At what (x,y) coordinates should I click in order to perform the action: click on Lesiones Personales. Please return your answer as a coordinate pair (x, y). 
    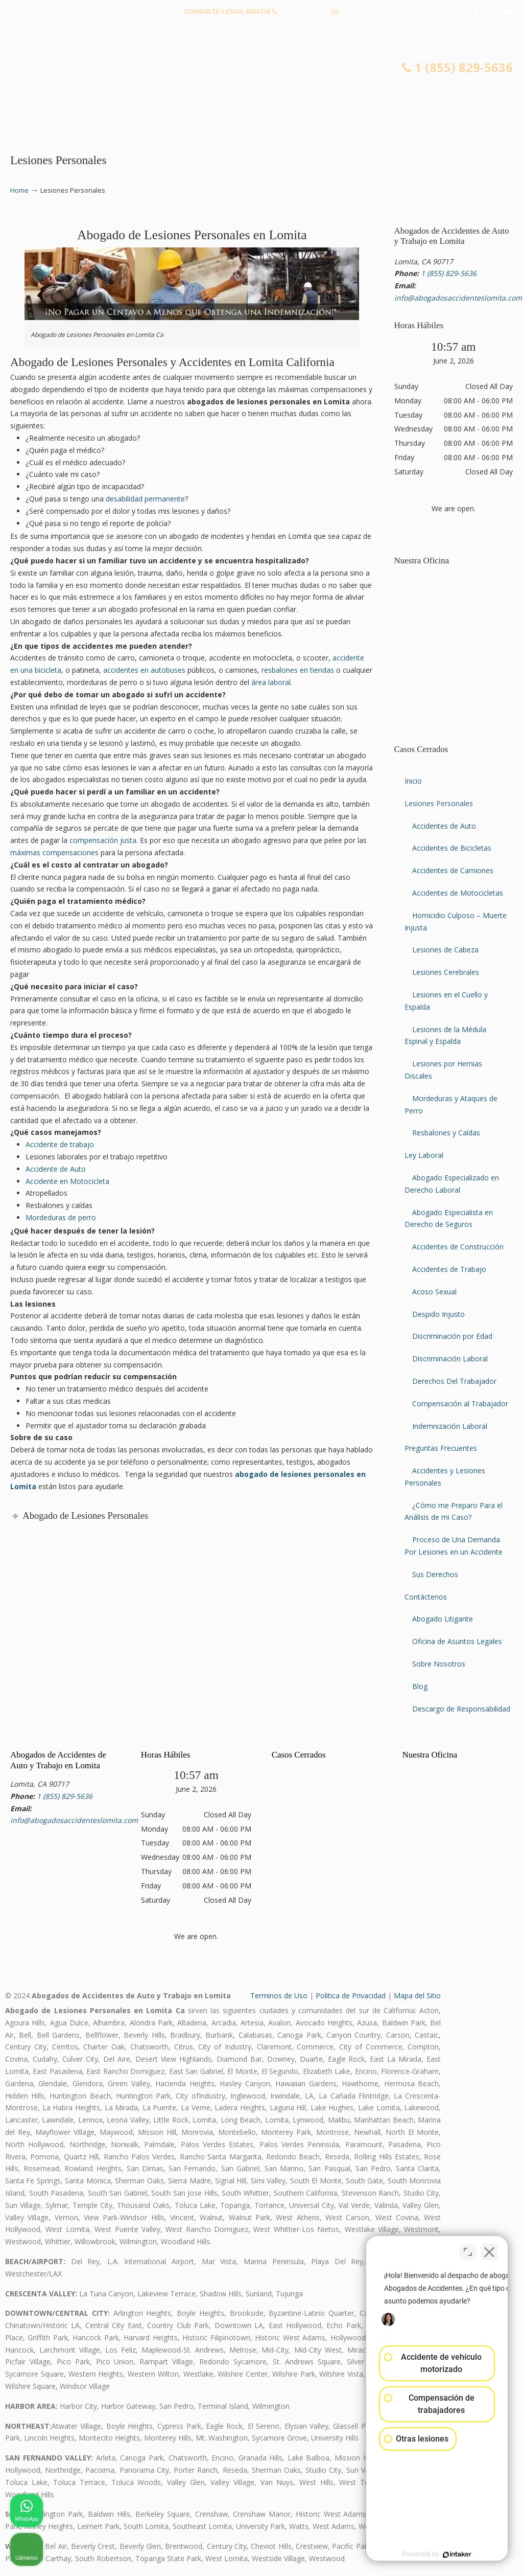
    Looking at the image, I should click on (439, 803).